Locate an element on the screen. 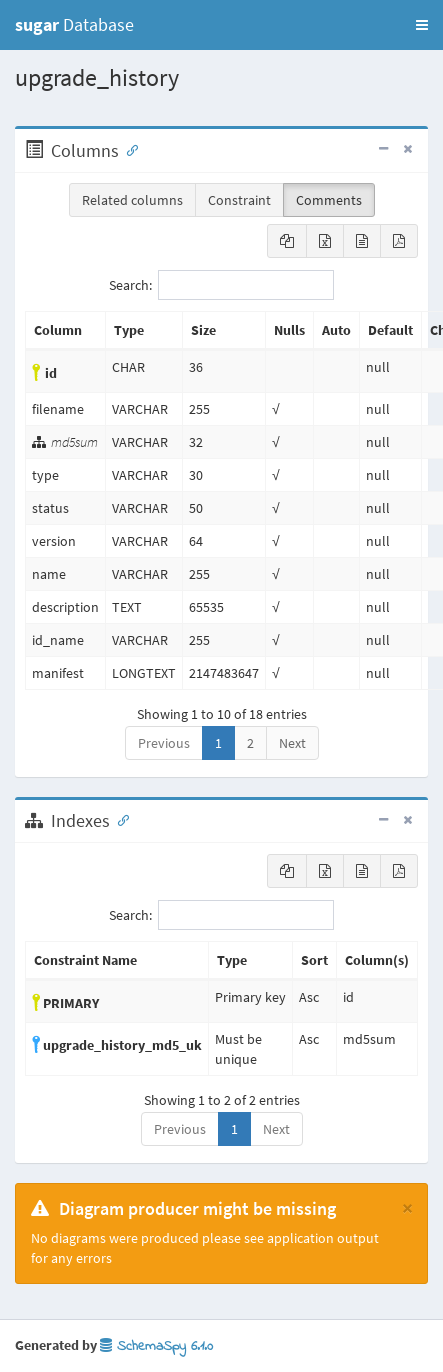 Image resolution: width=443 pixels, height=1372 pixels. Previous is located at coordinates (164, 743).